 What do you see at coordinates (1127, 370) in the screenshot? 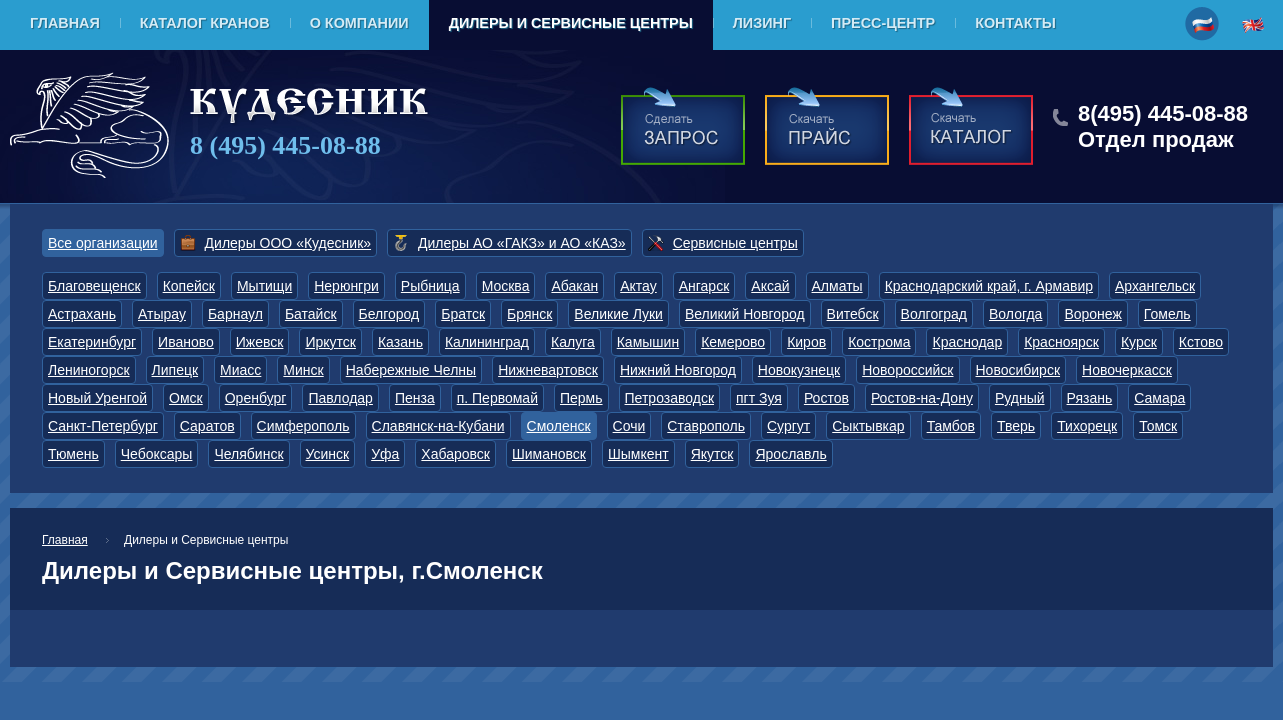
I see `Новочеркасск` at bounding box center [1127, 370].